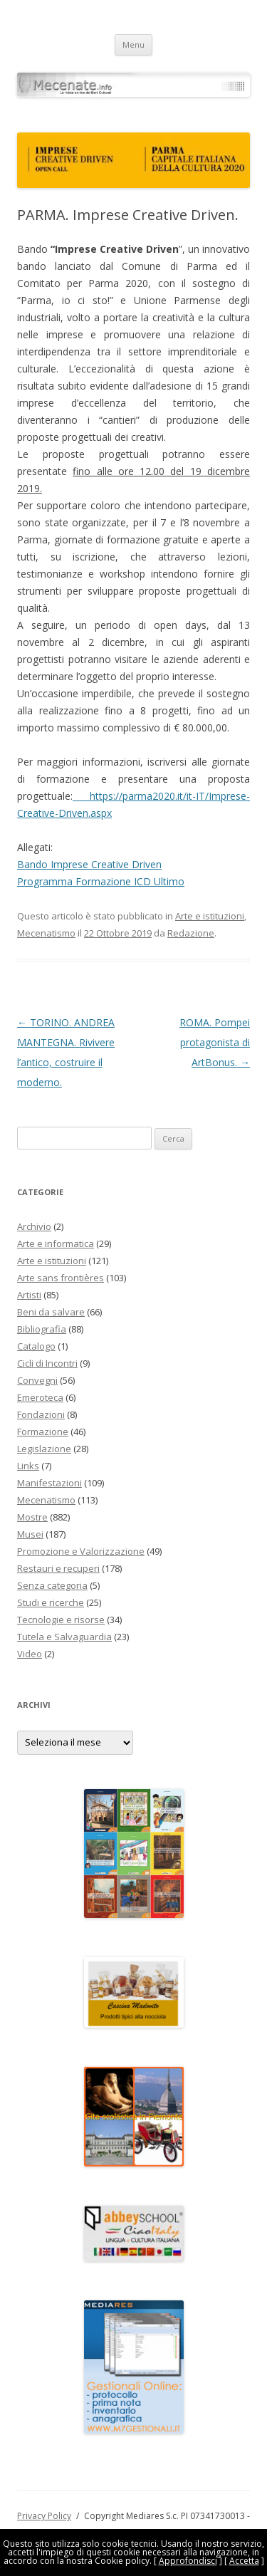 The image size is (267, 2576). I want to click on Restauri e recuperi, so click(58, 1568).